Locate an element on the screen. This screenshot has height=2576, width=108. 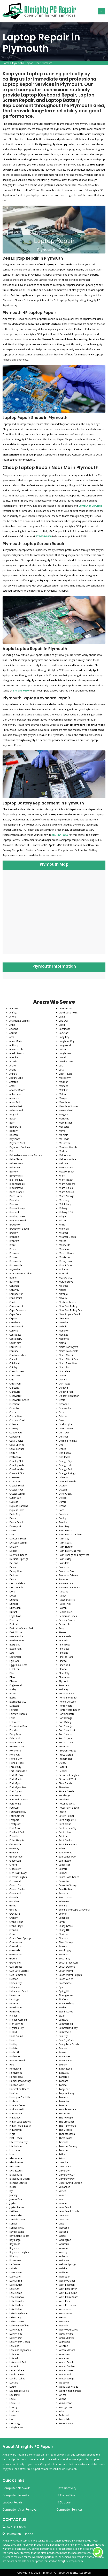
Otter Creek is located at coordinates (65, 1493).